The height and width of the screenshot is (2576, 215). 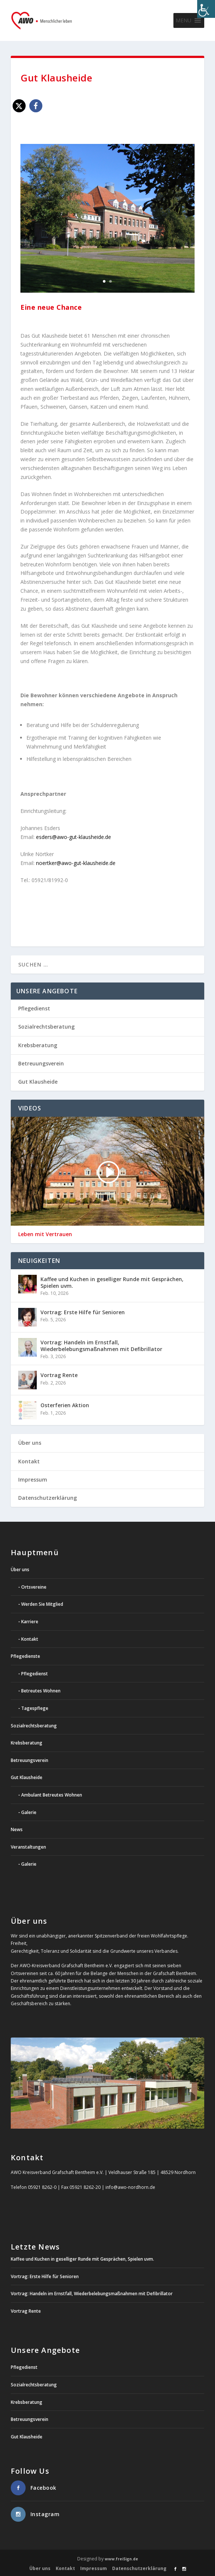 What do you see at coordinates (33, 1587) in the screenshot?
I see `Ortsvereine` at bounding box center [33, 1587].